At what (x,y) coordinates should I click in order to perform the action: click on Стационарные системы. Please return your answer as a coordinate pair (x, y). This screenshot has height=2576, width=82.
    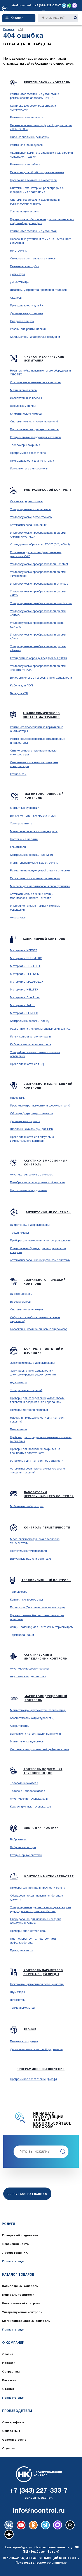
    Looking at the image, I should click on (26, 1855).